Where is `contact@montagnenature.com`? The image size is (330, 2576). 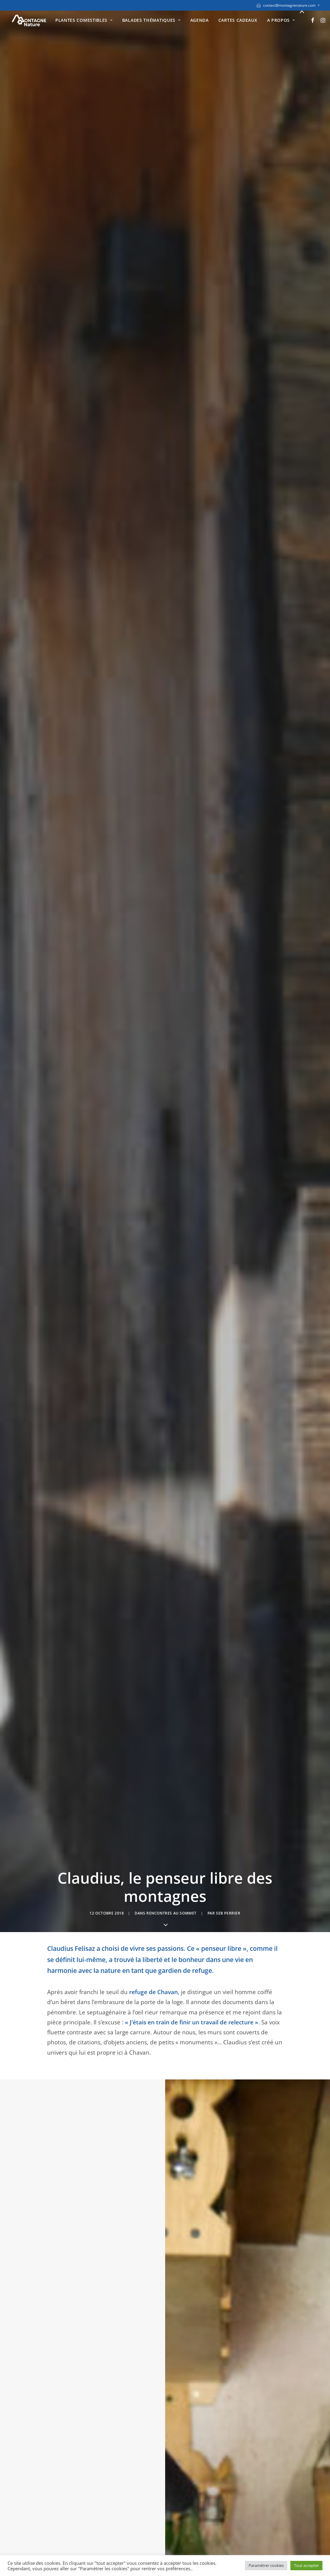 contact@montagnenature.com is located at coordinates (291, 5).